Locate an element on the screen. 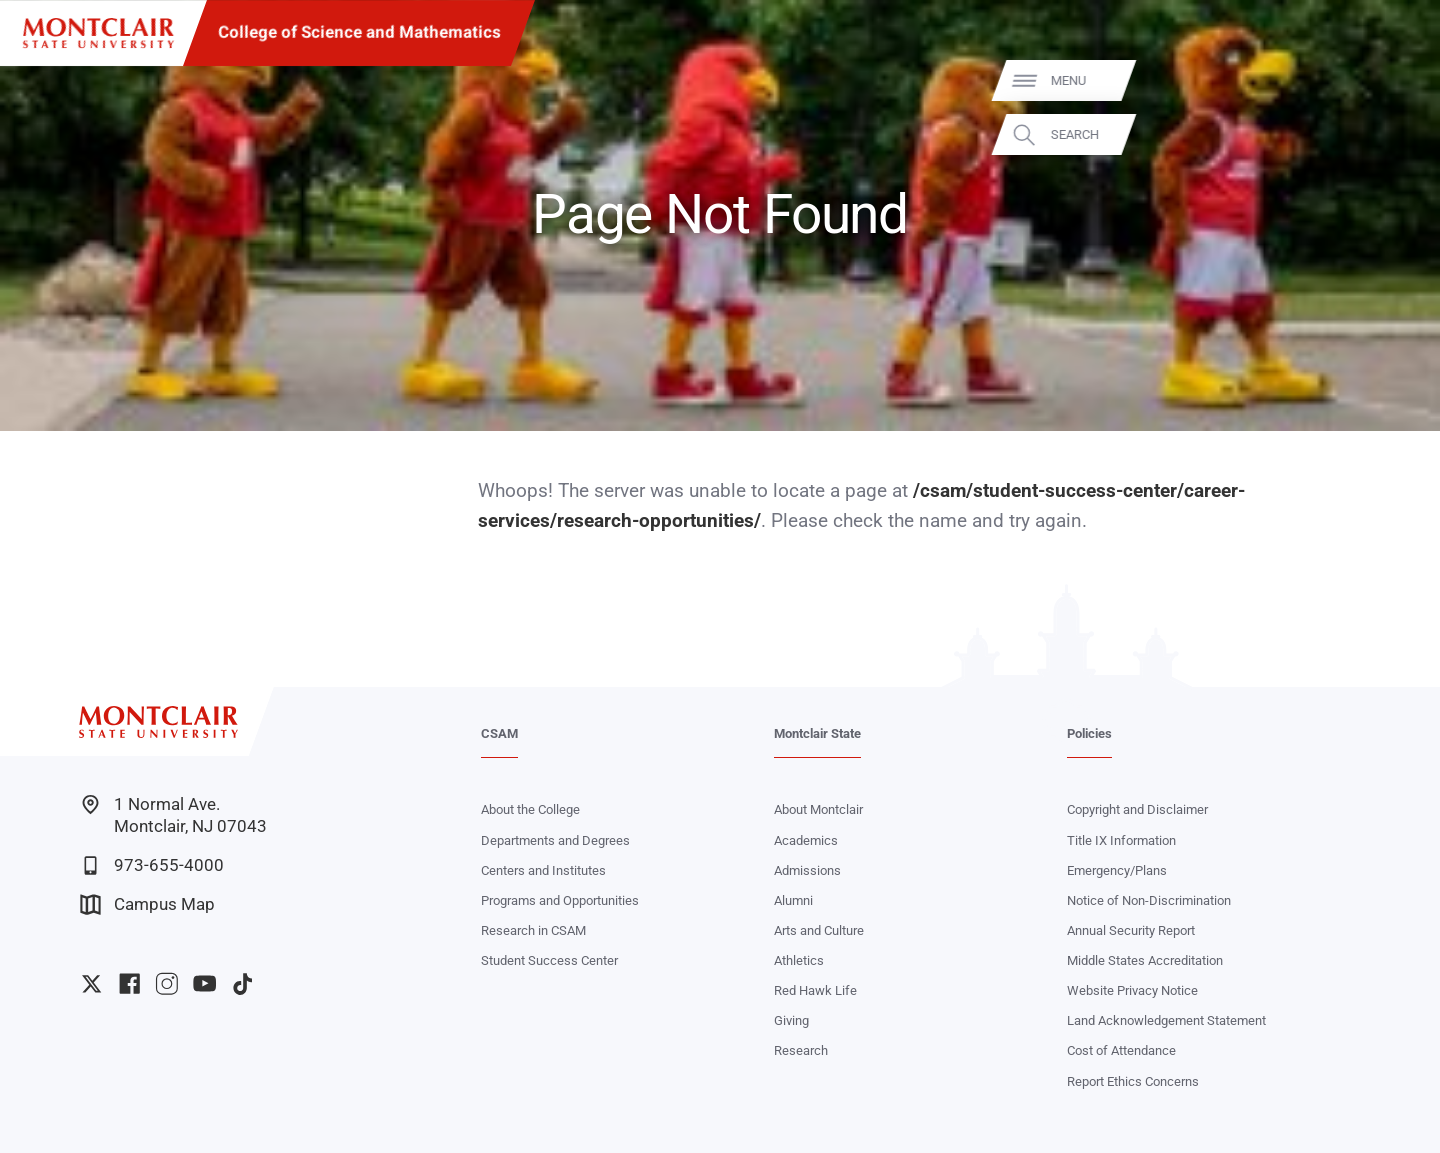 The width and height of the screenshot is (1440, 1153). University TikTok is located at coordinates (242, 983).